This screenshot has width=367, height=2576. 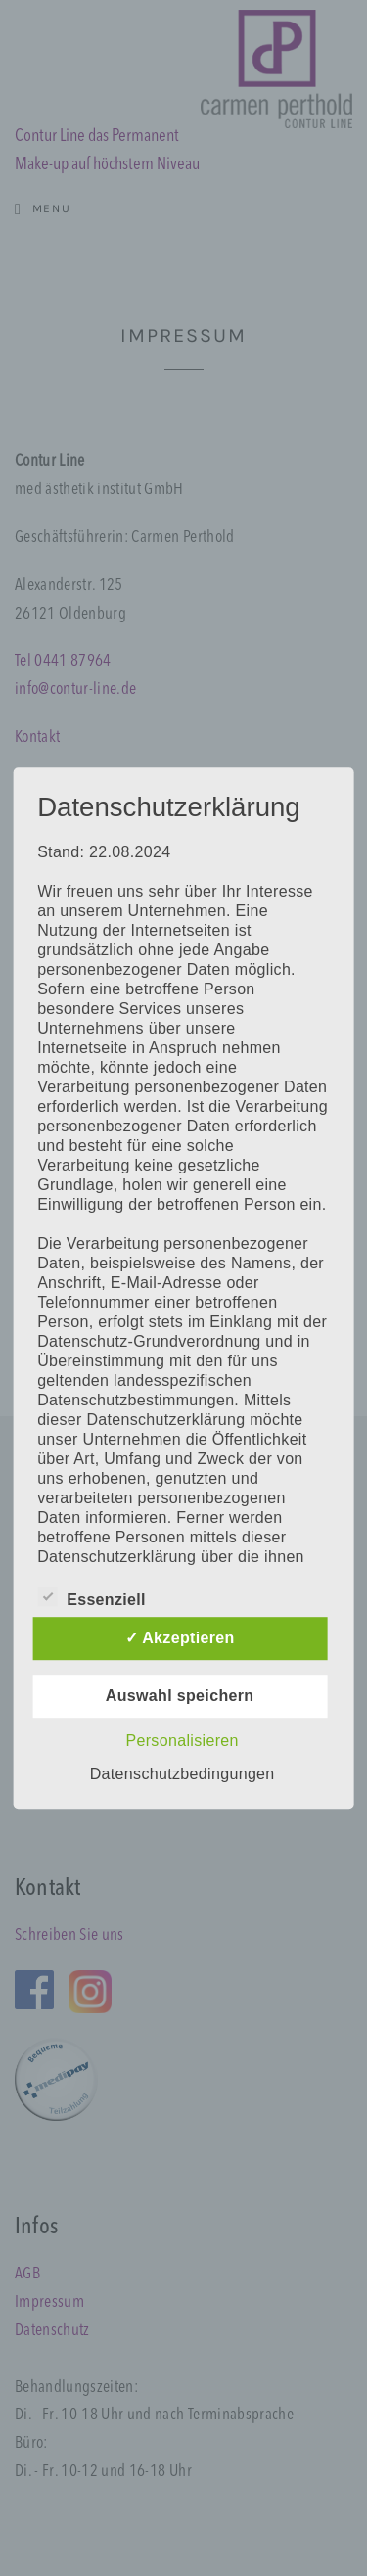 I want to click on Auswahl speichern, so click(x=180, y=1695).